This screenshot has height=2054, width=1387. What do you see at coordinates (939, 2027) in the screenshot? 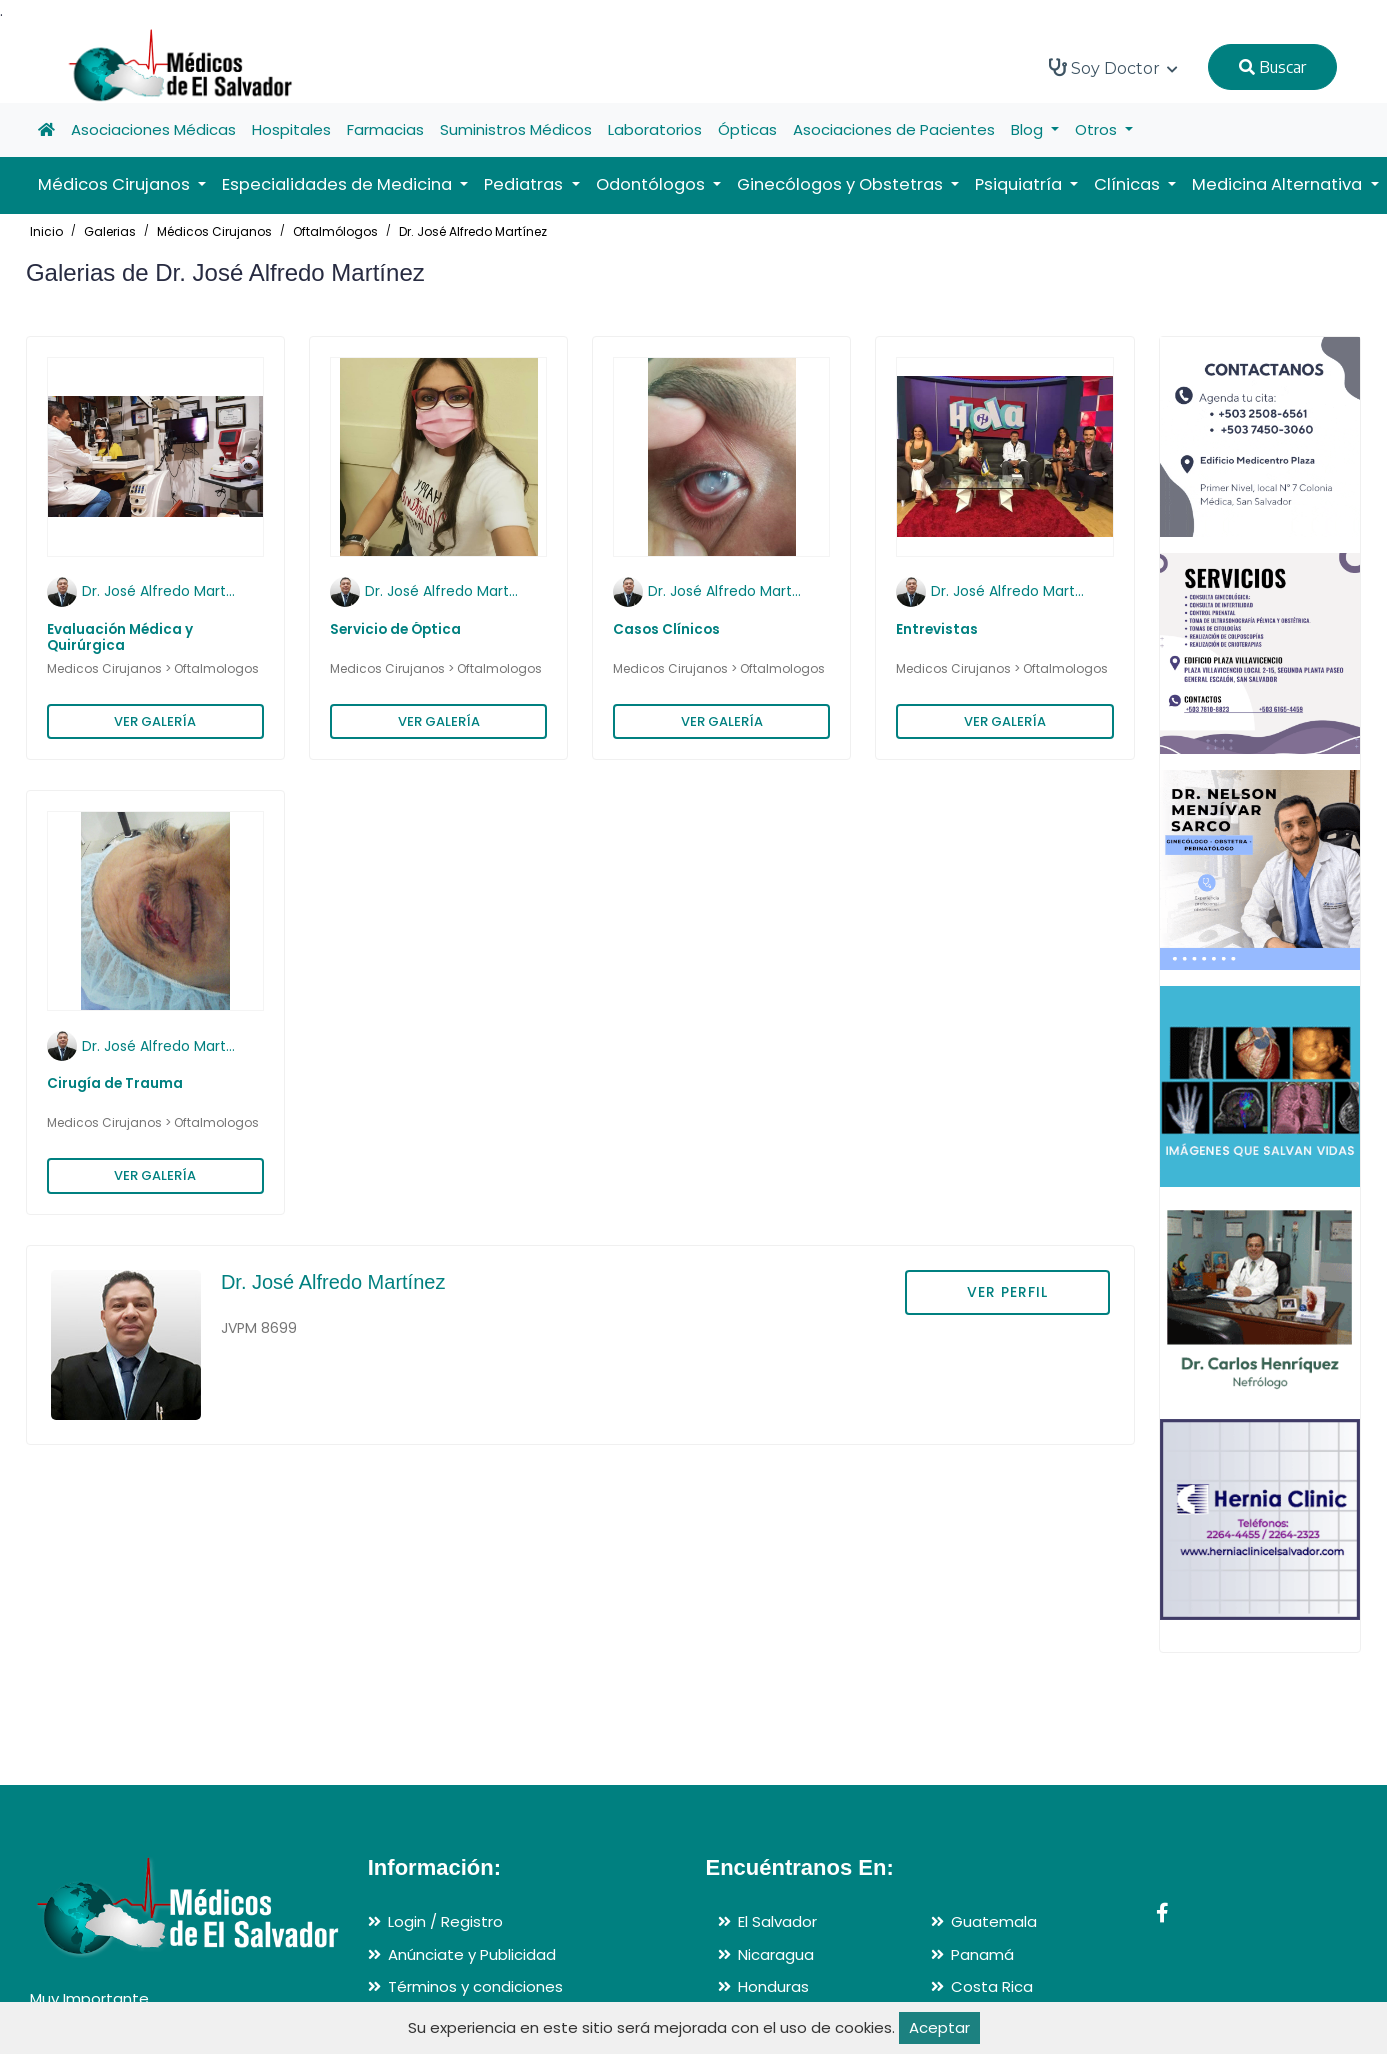
I see `Aceptar` at bounding box center [939, 2027].